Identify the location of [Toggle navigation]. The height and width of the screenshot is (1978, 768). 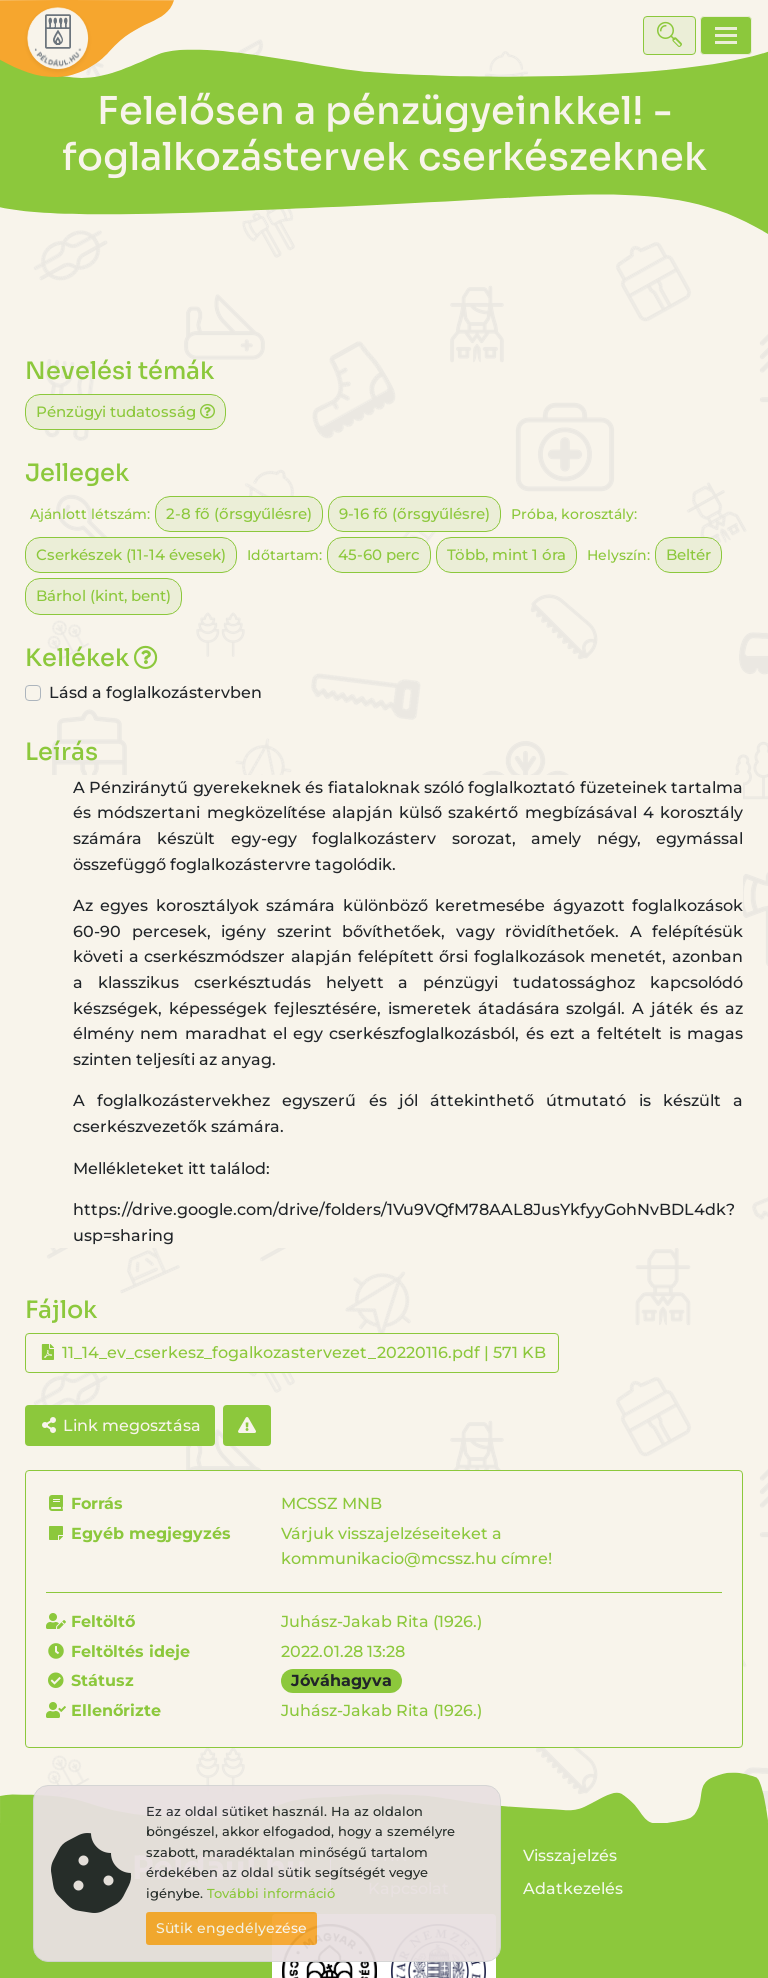
(726, 35).